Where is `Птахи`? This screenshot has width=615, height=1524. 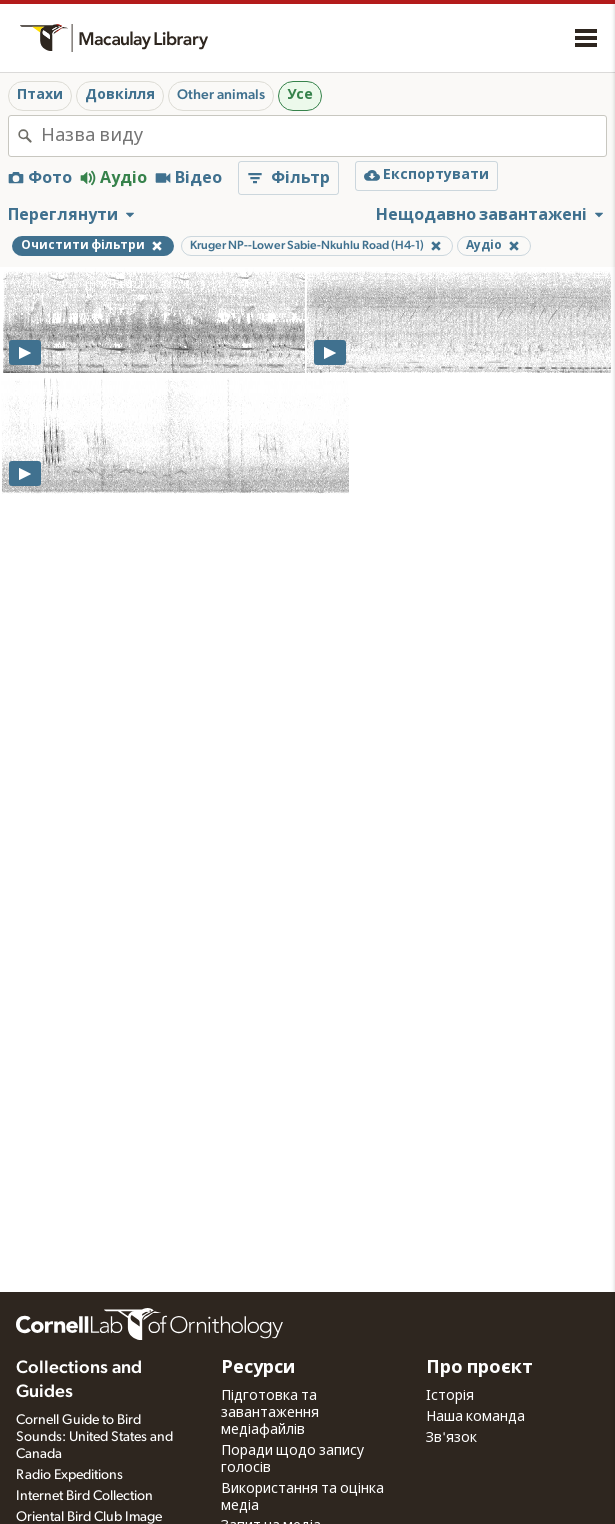
Птахи is located at coordinates (40, 95).